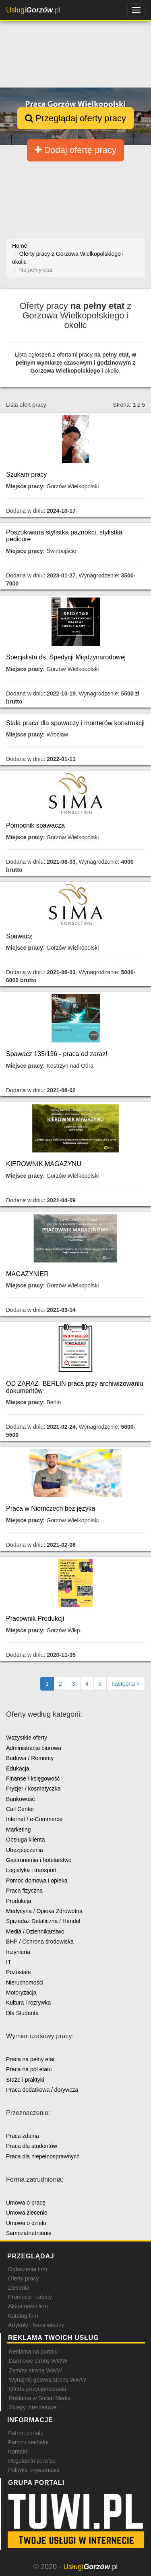  What do you see at coordinates (30, 1758) in the screenshot?
I see `Budowa / Remonty` at bounding box center [30, 1758].